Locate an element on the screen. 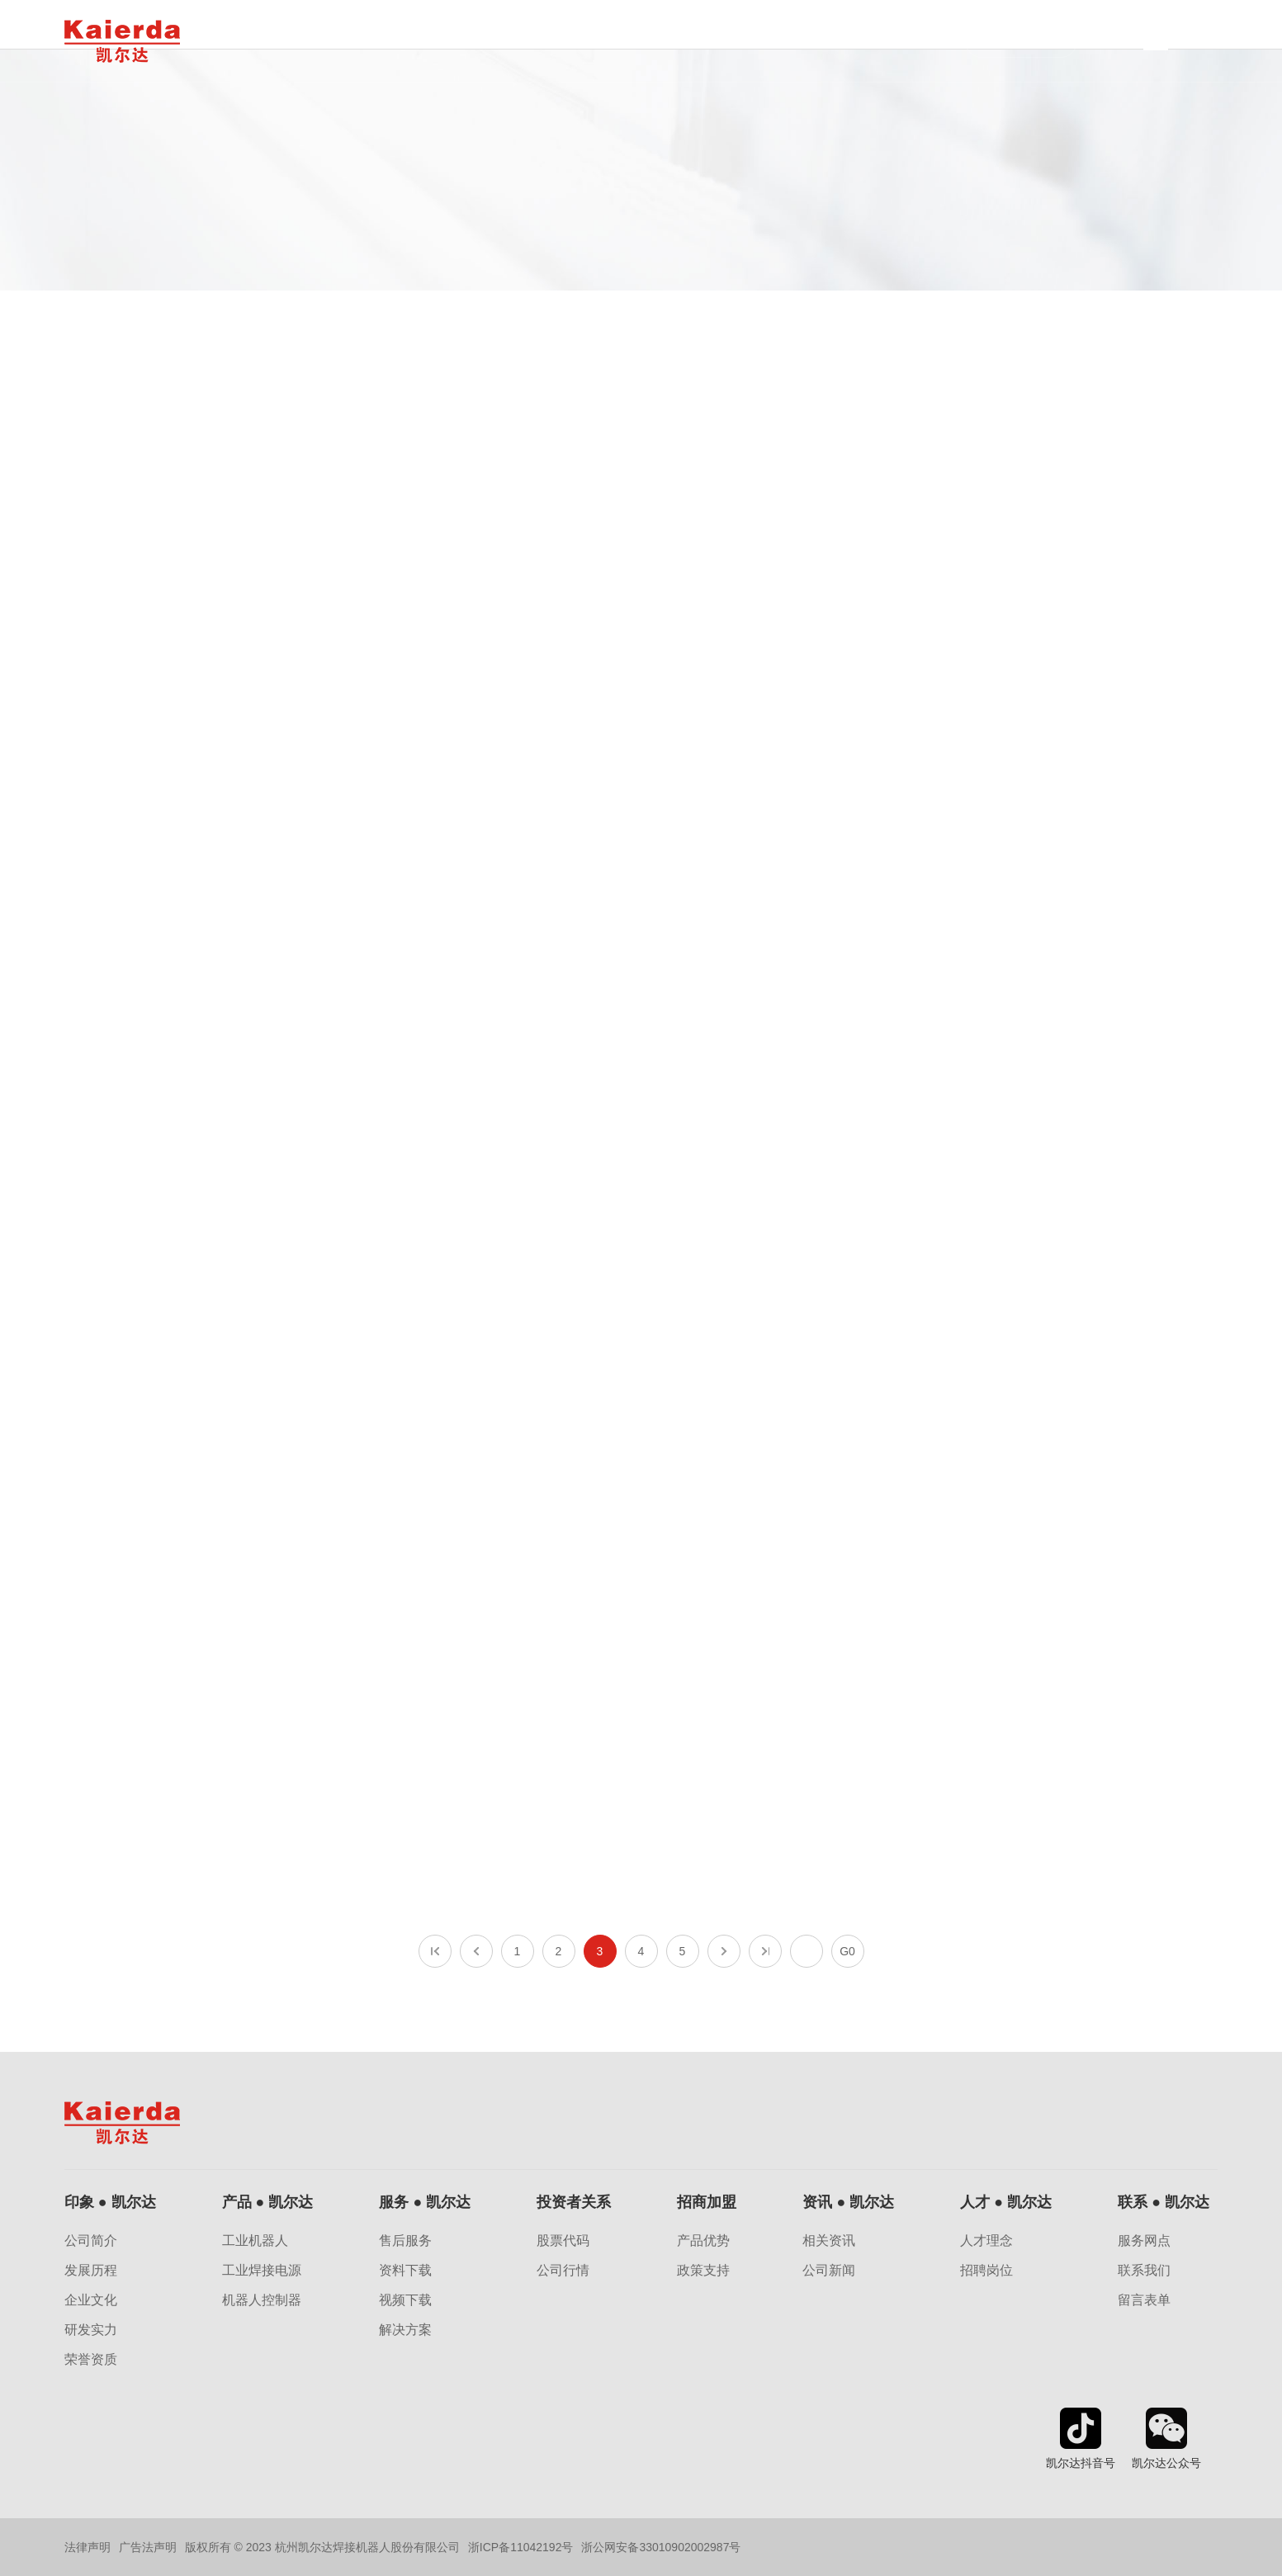  政策支持 is located at coordinates (703, 2270).